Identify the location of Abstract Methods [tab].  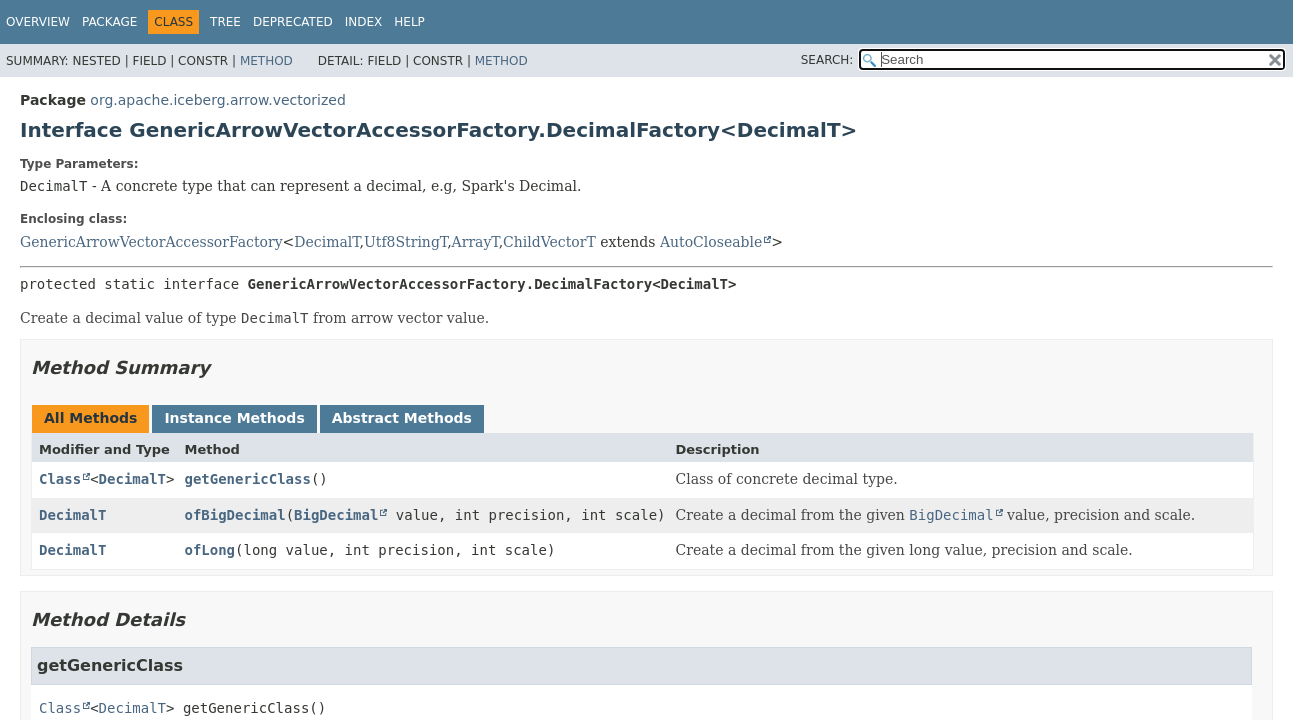
(402, 418).